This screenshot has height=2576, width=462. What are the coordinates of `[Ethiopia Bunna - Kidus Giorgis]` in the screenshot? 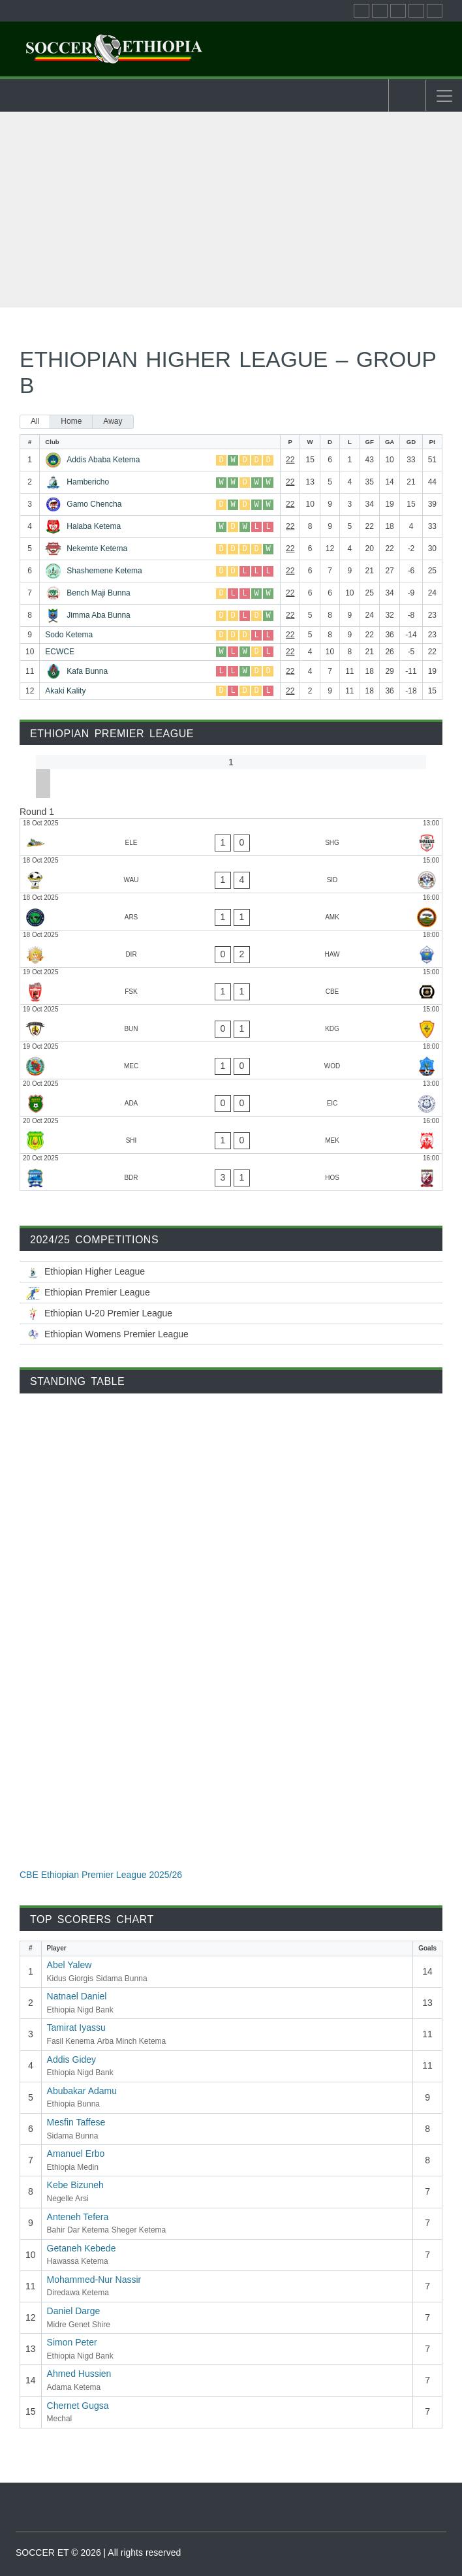 It's located at (231, 1023).